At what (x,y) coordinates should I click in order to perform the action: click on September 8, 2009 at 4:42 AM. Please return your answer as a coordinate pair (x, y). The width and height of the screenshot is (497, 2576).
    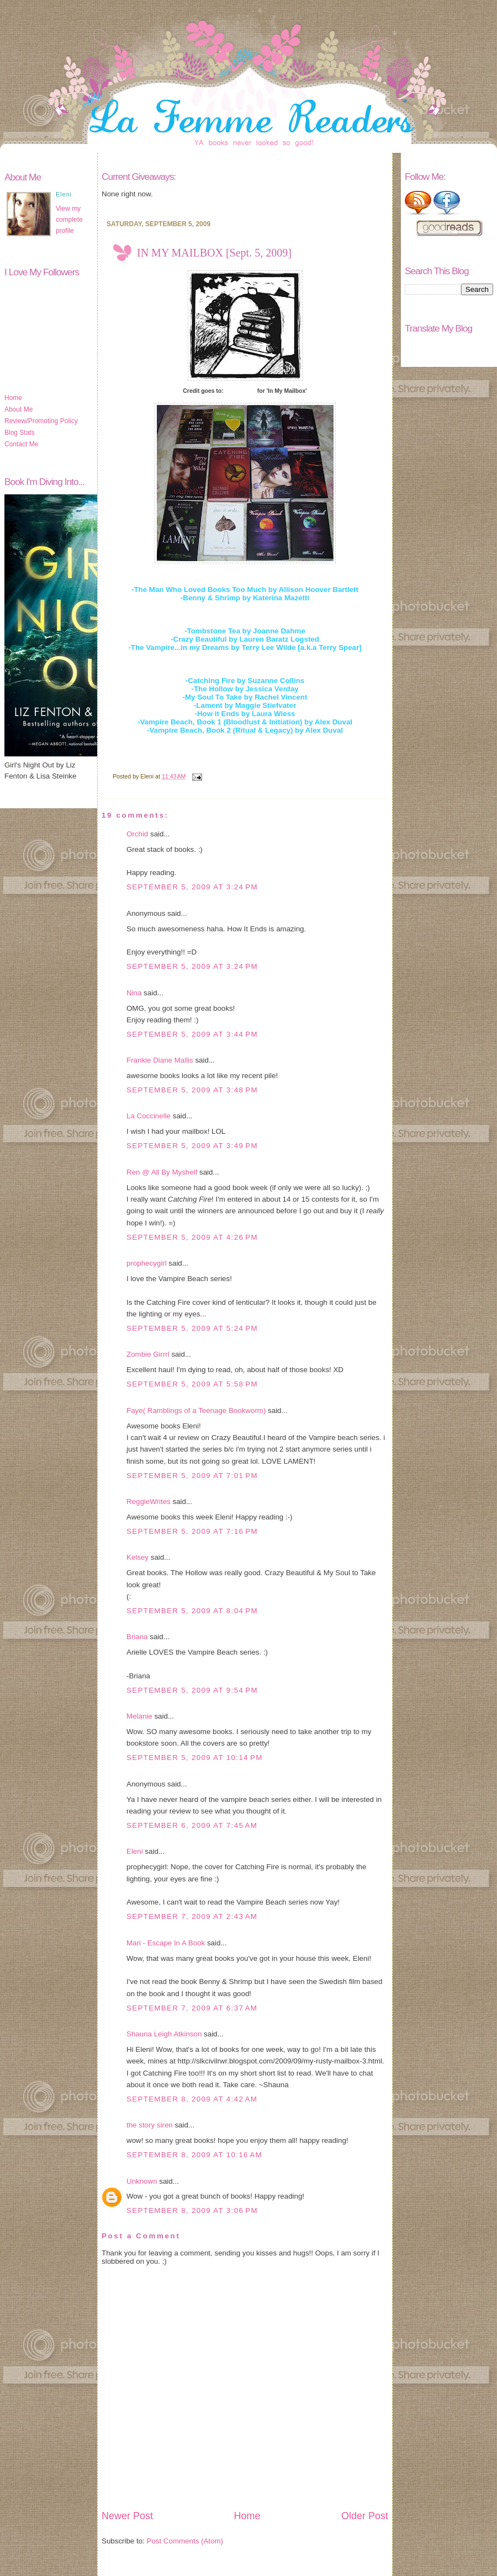
    Looking at the image, I should click on (191, 2099).